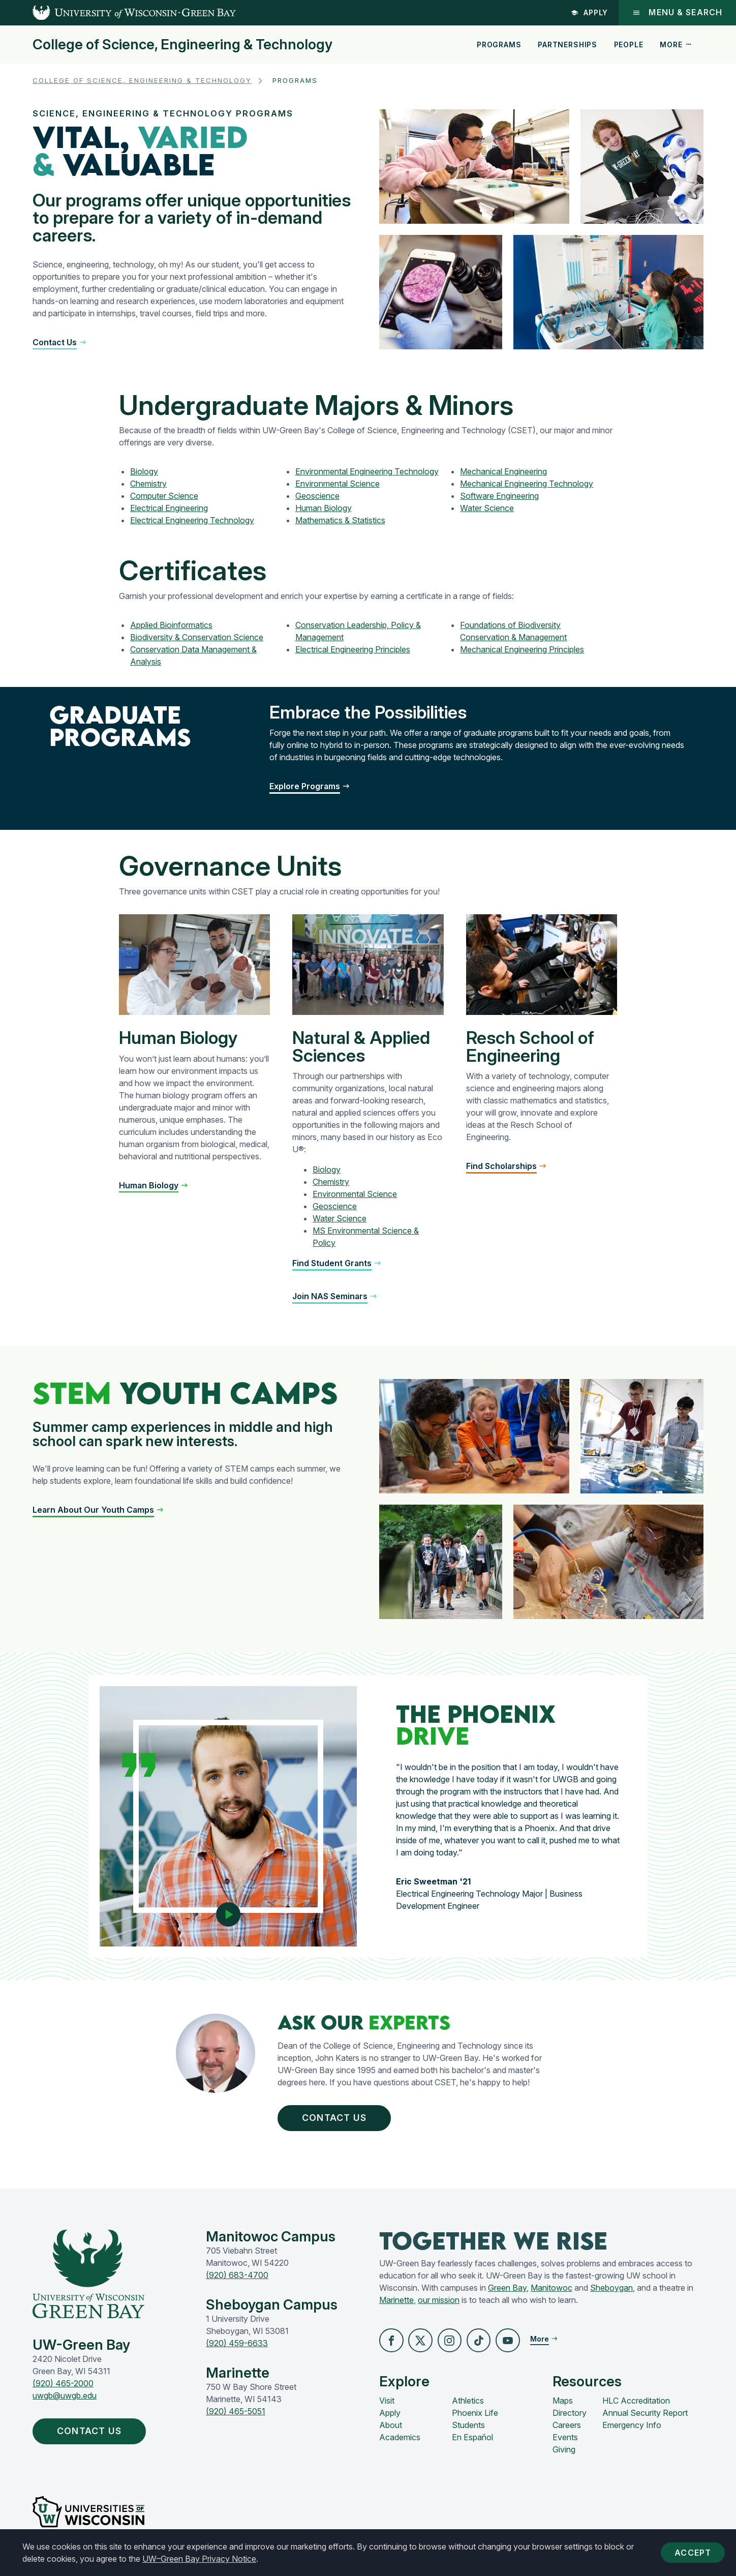 Image resolution: width=736 pixels, height=2576 pixels. What do you see at coordinates (567, 2430) in the screenshot?
I see `Careers` at bounding box center [567, 2430].